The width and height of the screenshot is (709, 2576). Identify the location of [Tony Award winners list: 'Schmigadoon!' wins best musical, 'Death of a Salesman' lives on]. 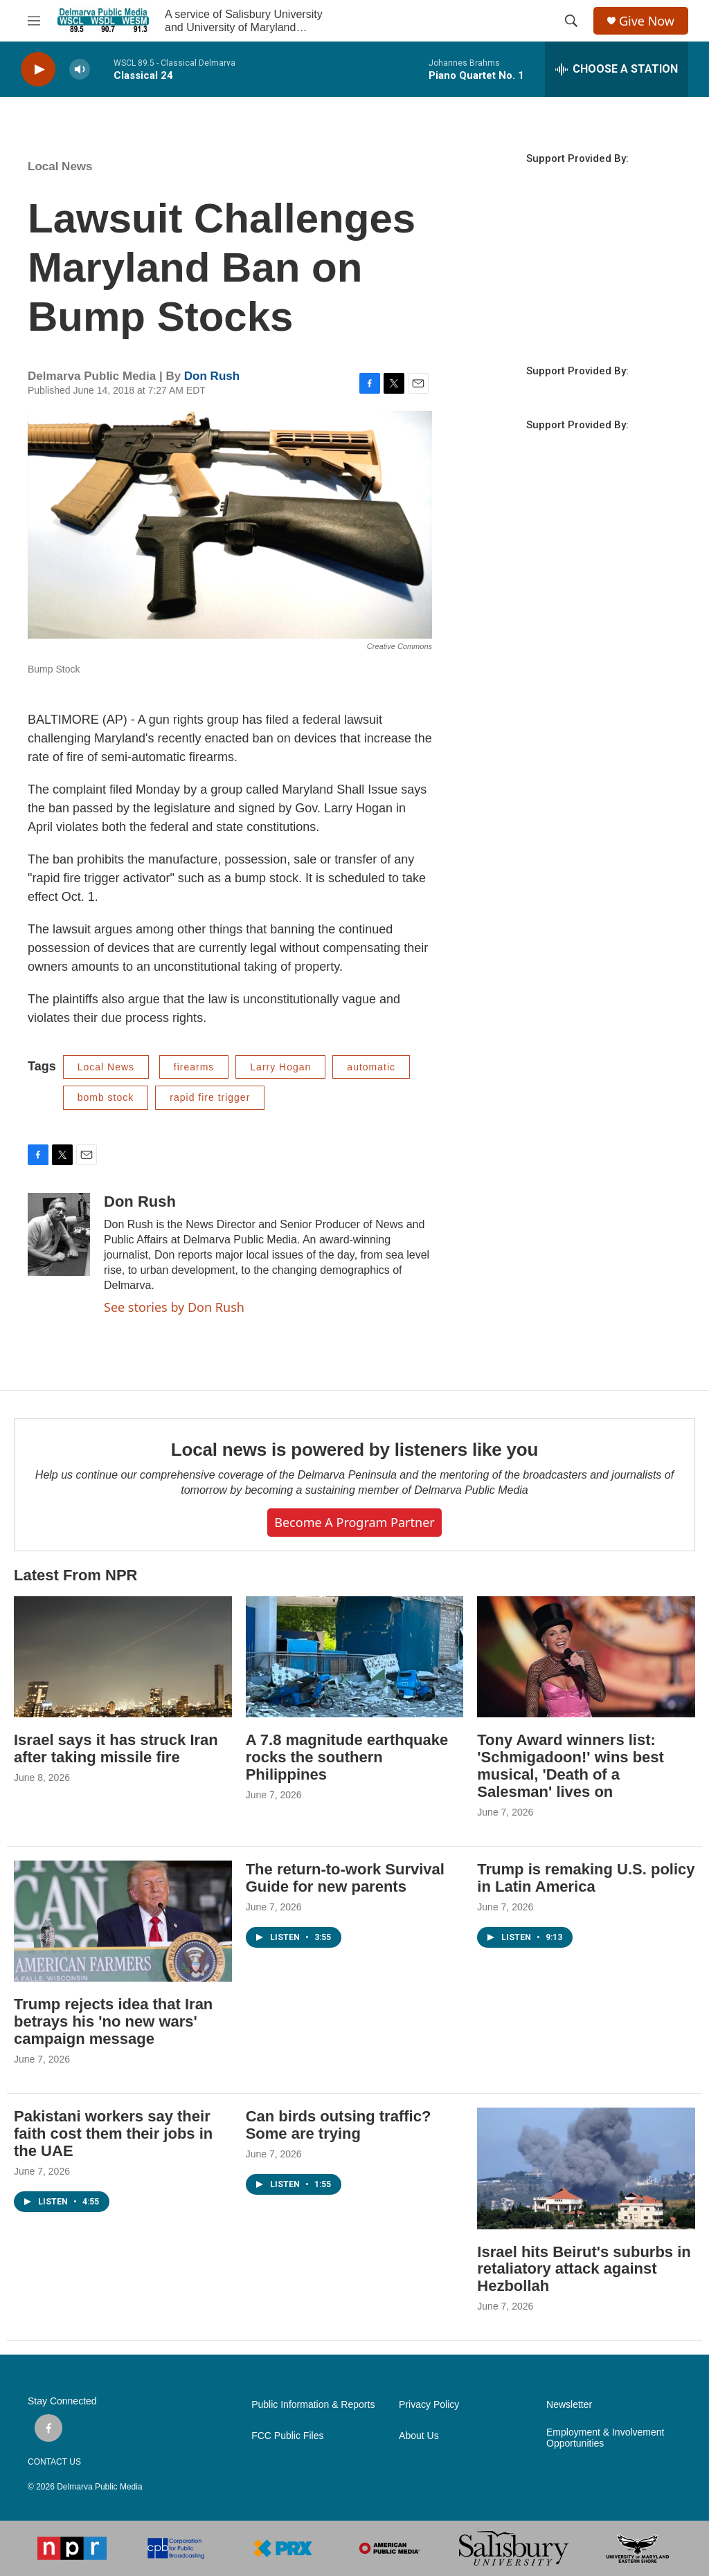
(586, 1656).